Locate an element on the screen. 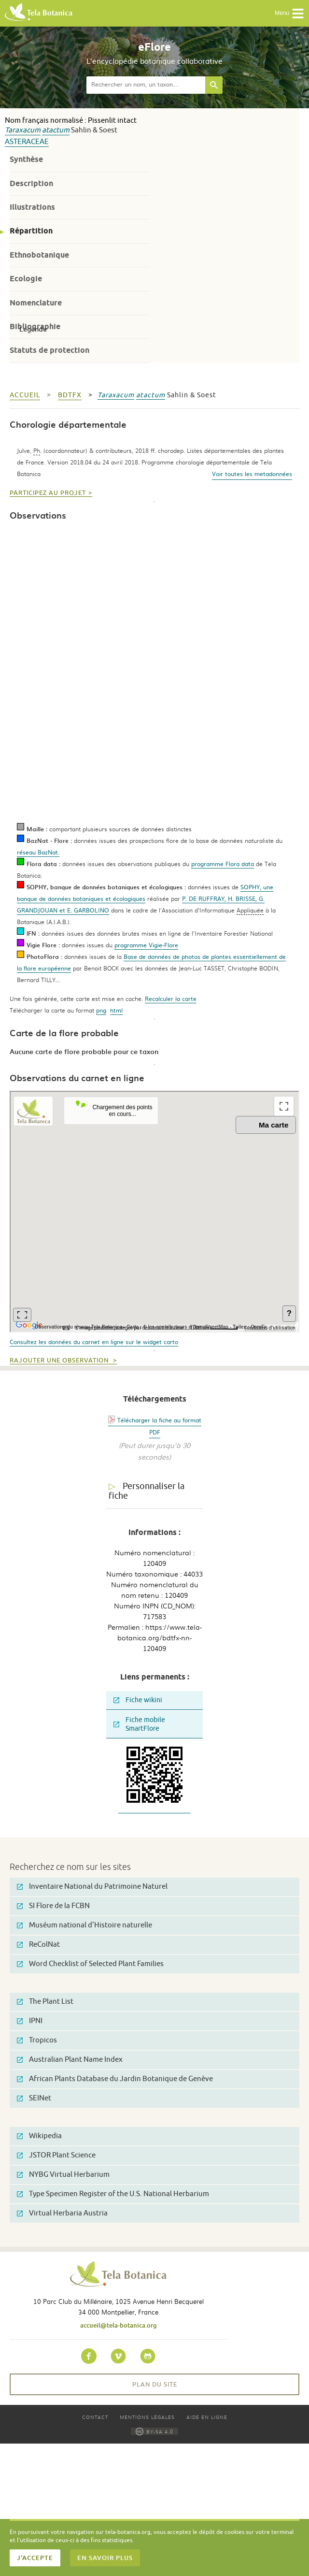  Type Specimen Register of the U.S. National Herbarium is located at coordinates (113, 2194).